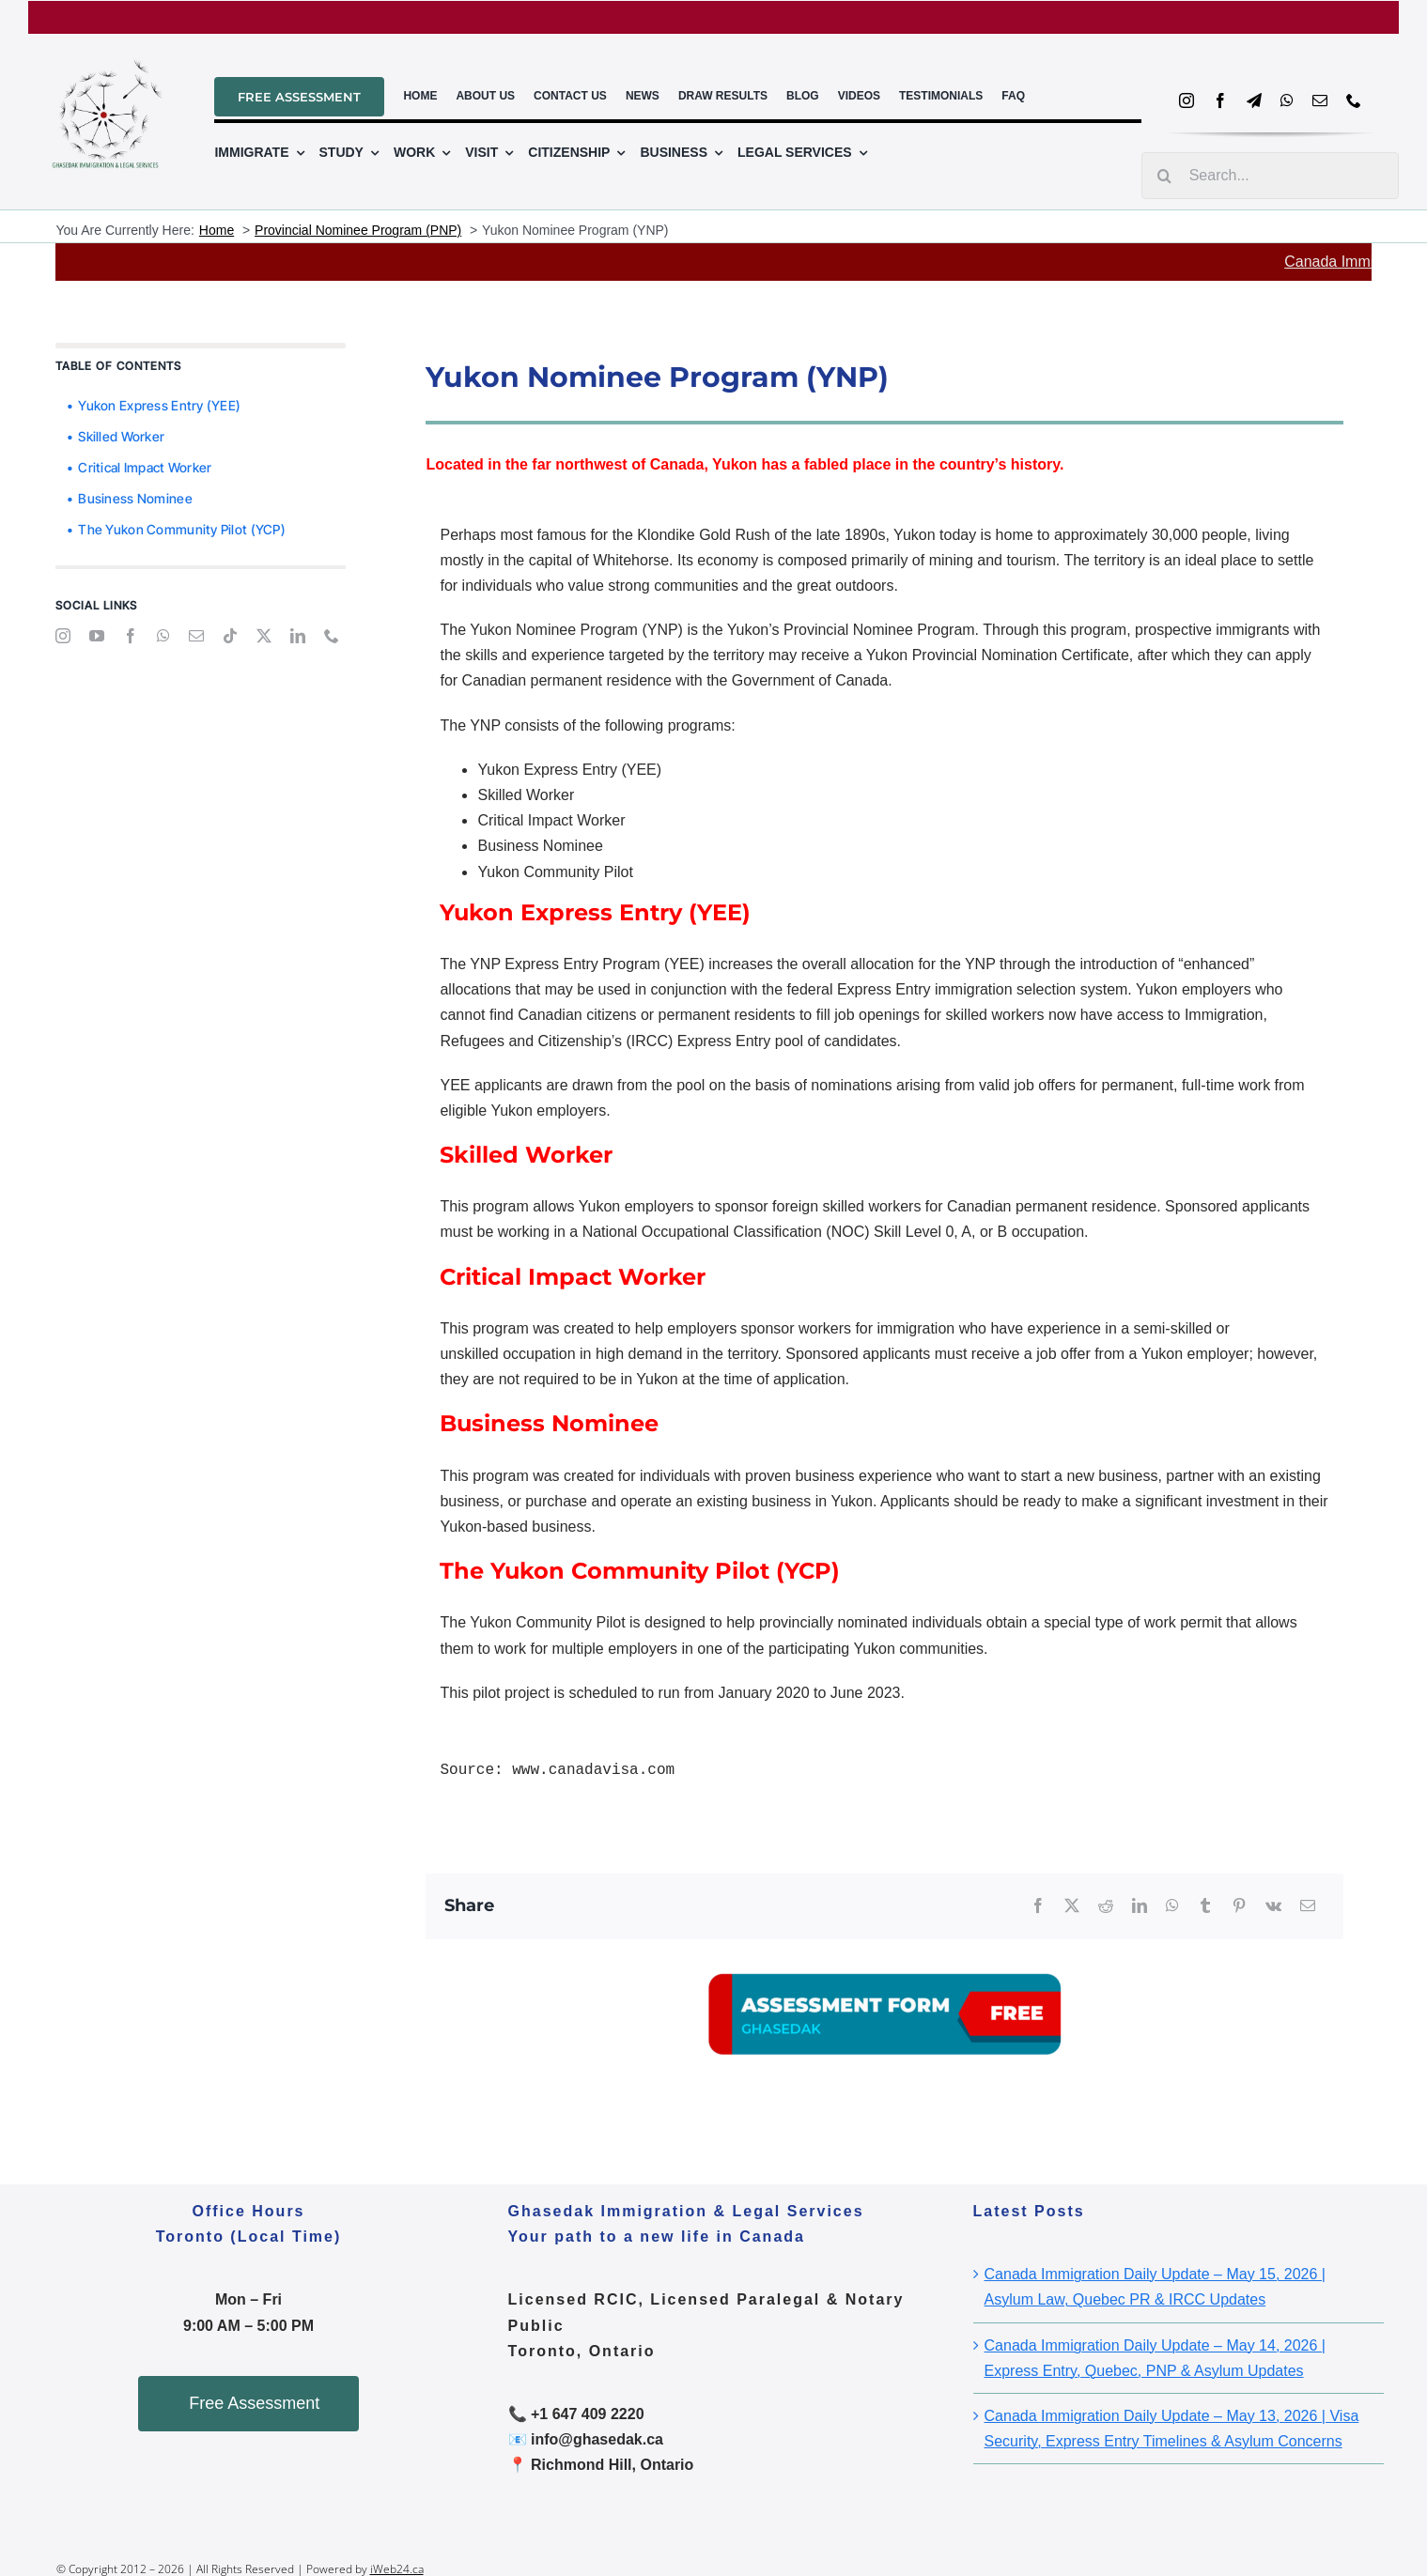 The width and height of the screenshot is (1427, 2576). I want to click on [Vk], so click(1273, 1906).